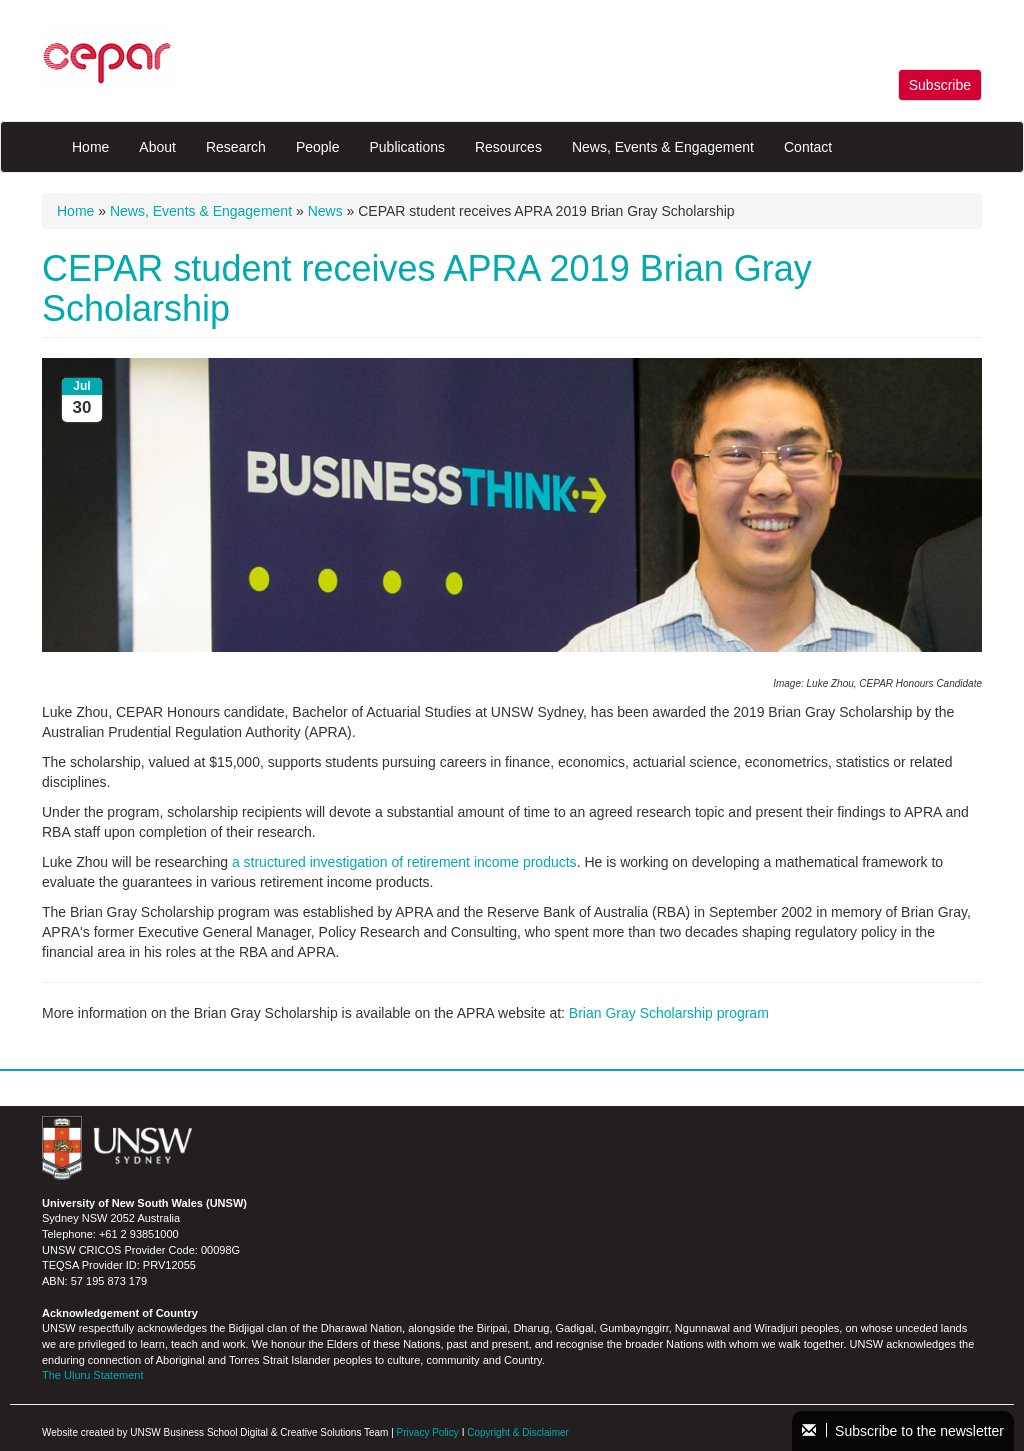  I want to click on The Uluru Statement, so click(93, 1375).